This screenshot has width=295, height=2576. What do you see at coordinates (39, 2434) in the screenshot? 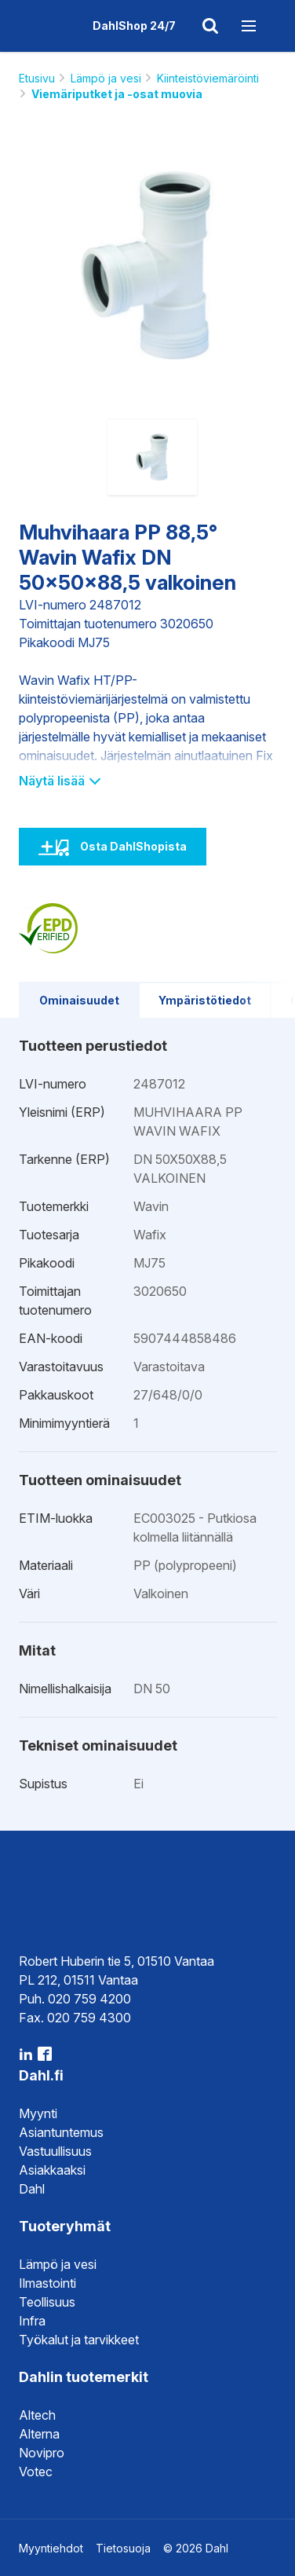
I see `Alterna` at bounding box center [39, 2434].